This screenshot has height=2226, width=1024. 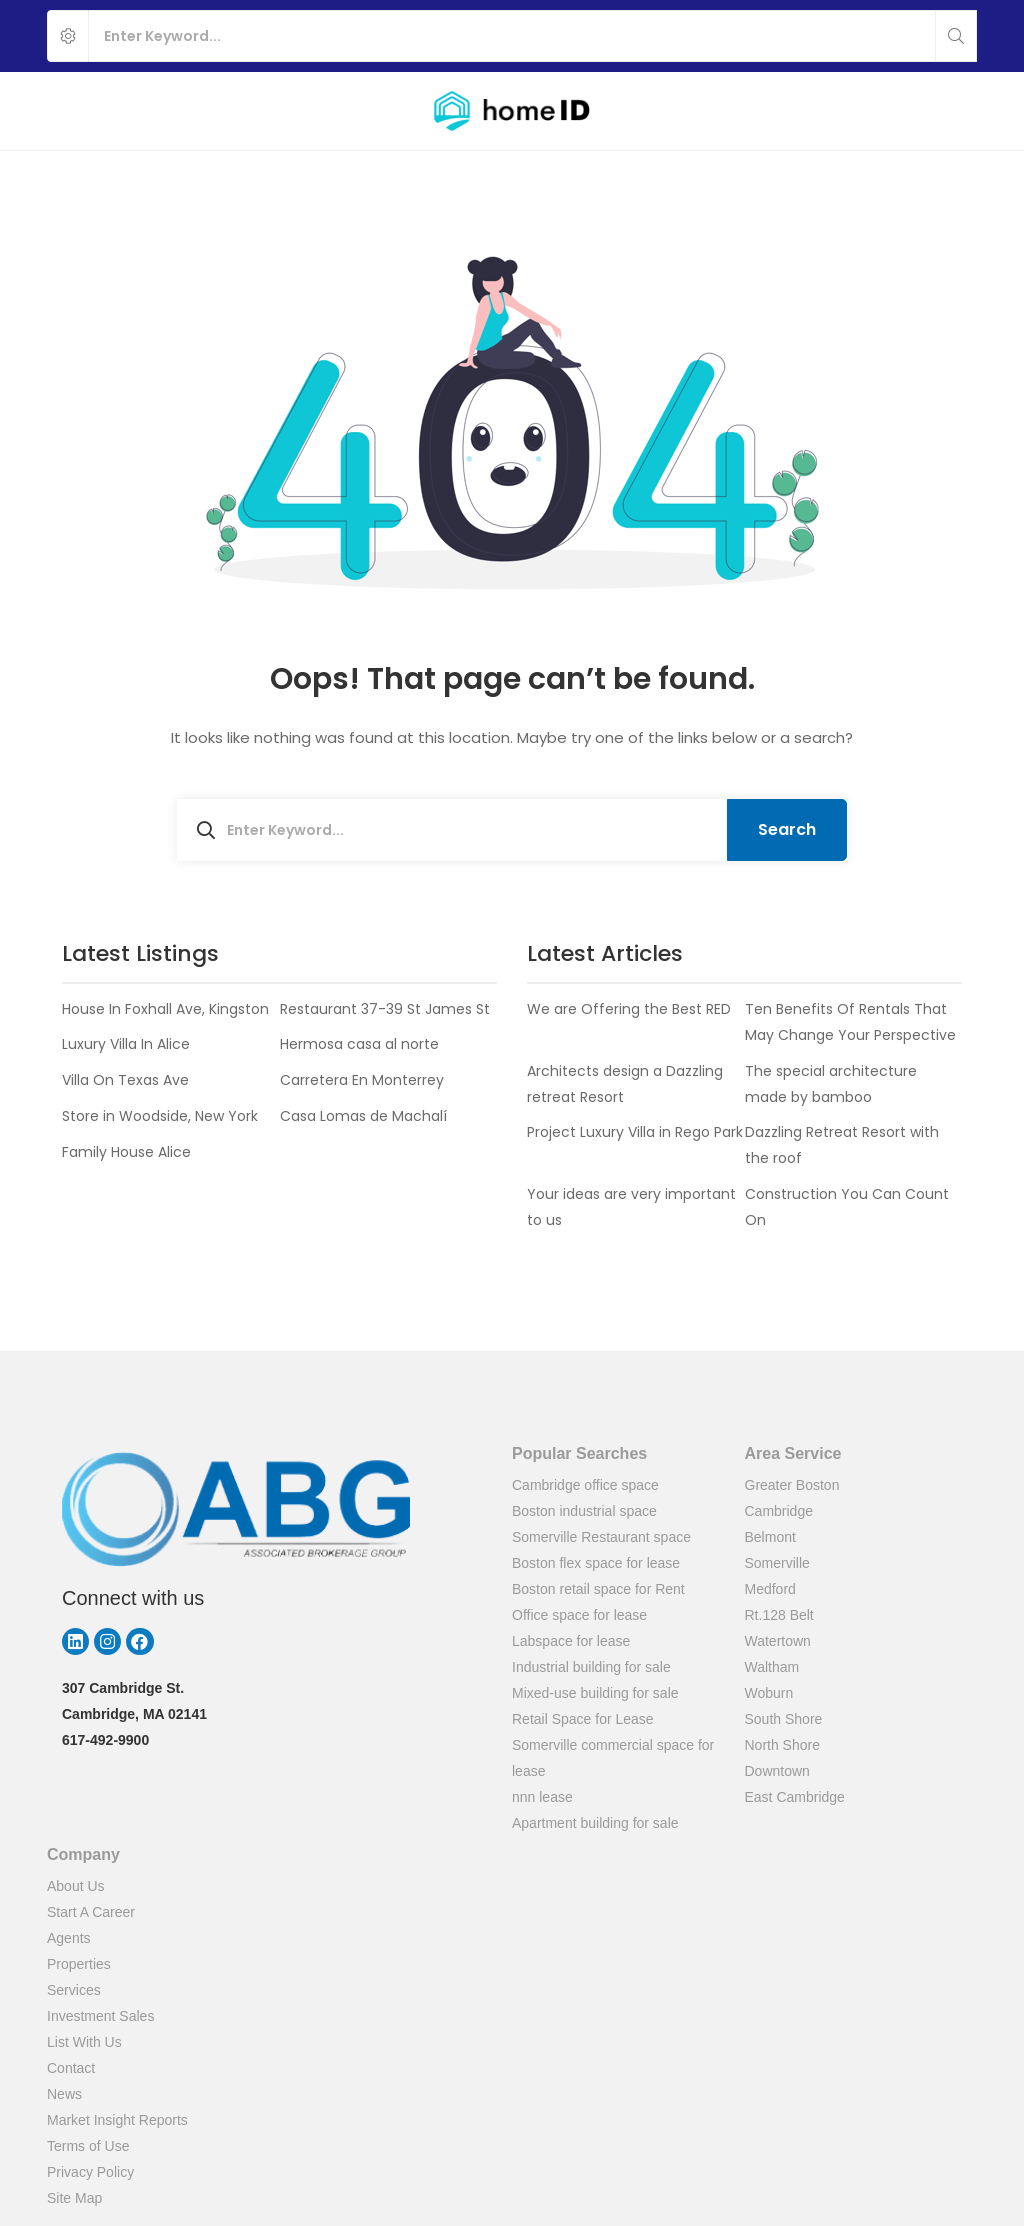 I want to click on Mixed-use building for sale, so click(x=595, y=1693).